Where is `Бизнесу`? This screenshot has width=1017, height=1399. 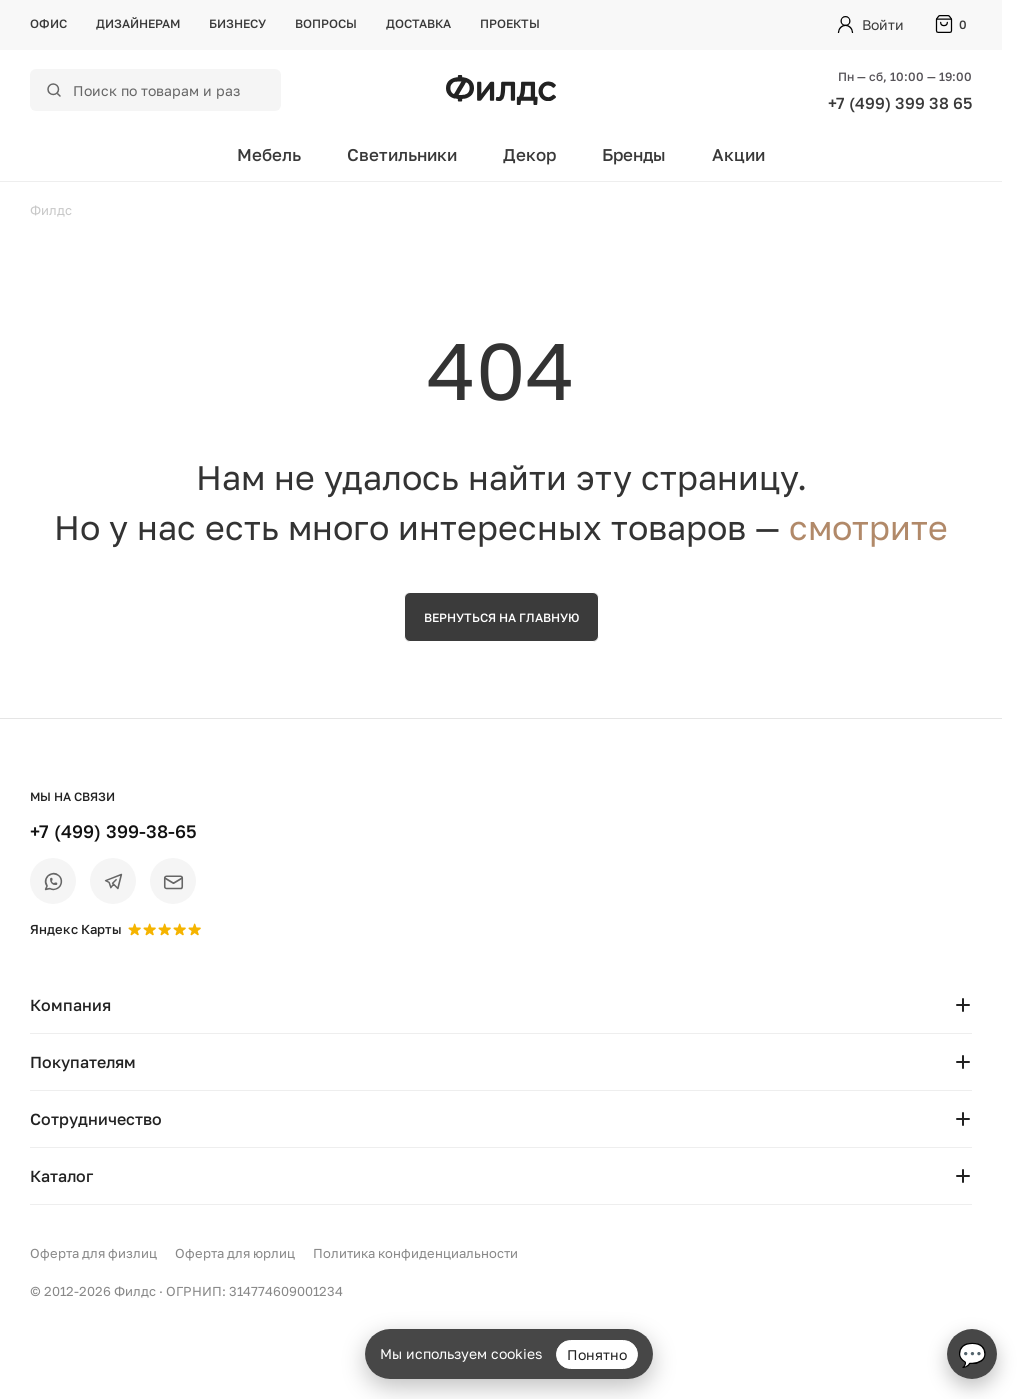
Бизнесу is located at coordinates (237, 23).